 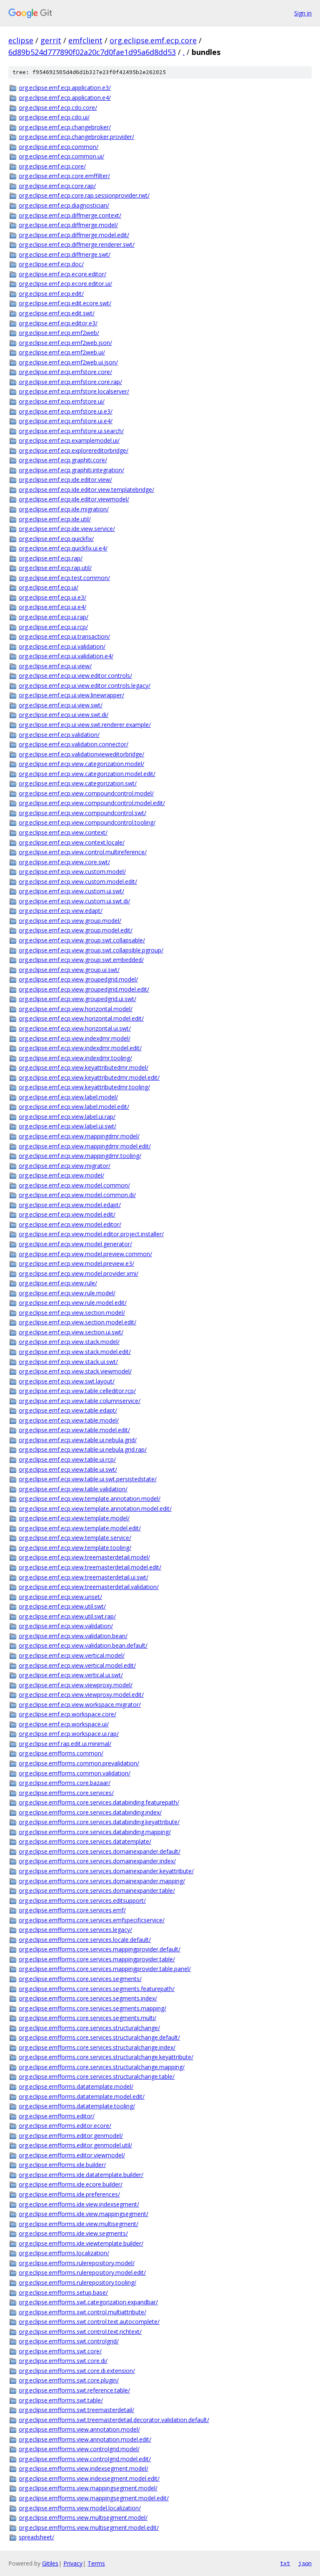 I want to click on org.eclipse.emf.ecp.rap.util/, so click(x=55, y=568).